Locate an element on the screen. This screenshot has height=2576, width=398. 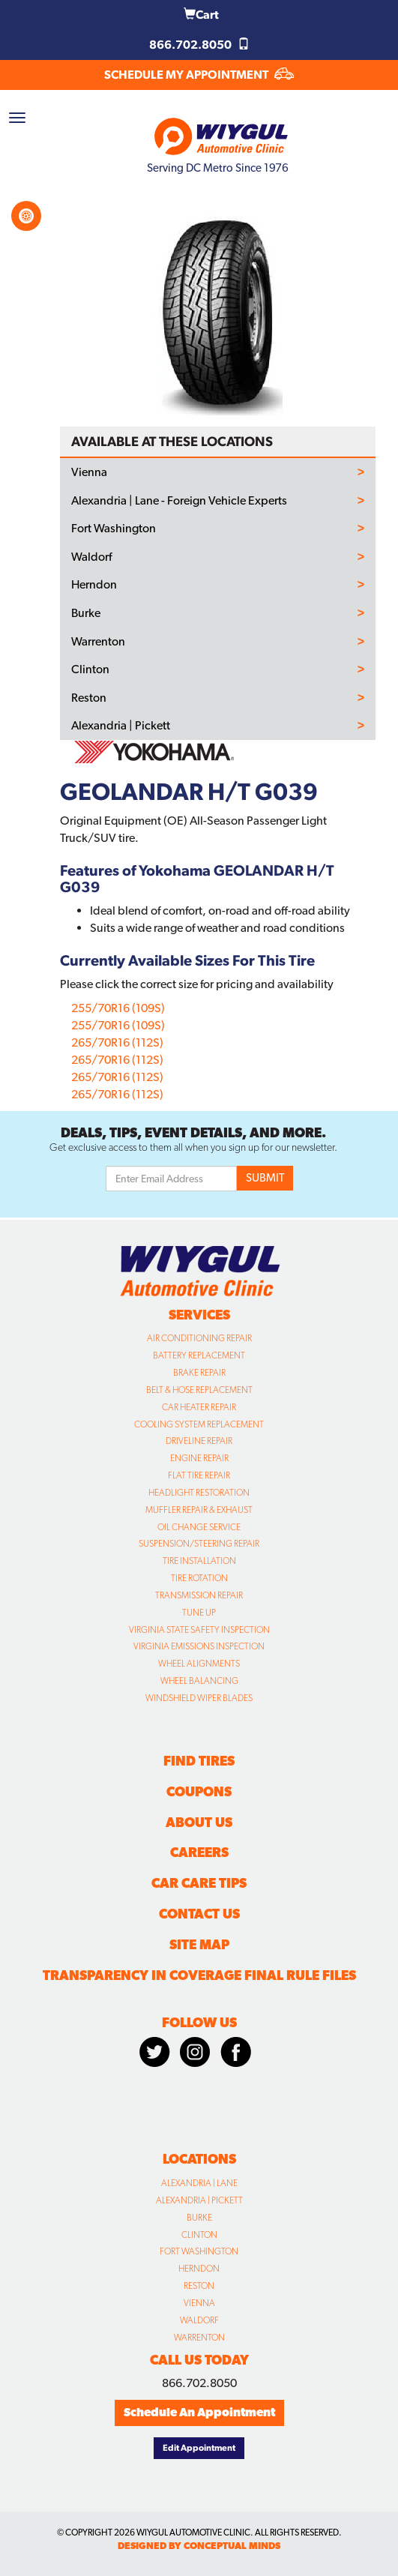
Edit Appointment is located at coordinates (199, 2448).